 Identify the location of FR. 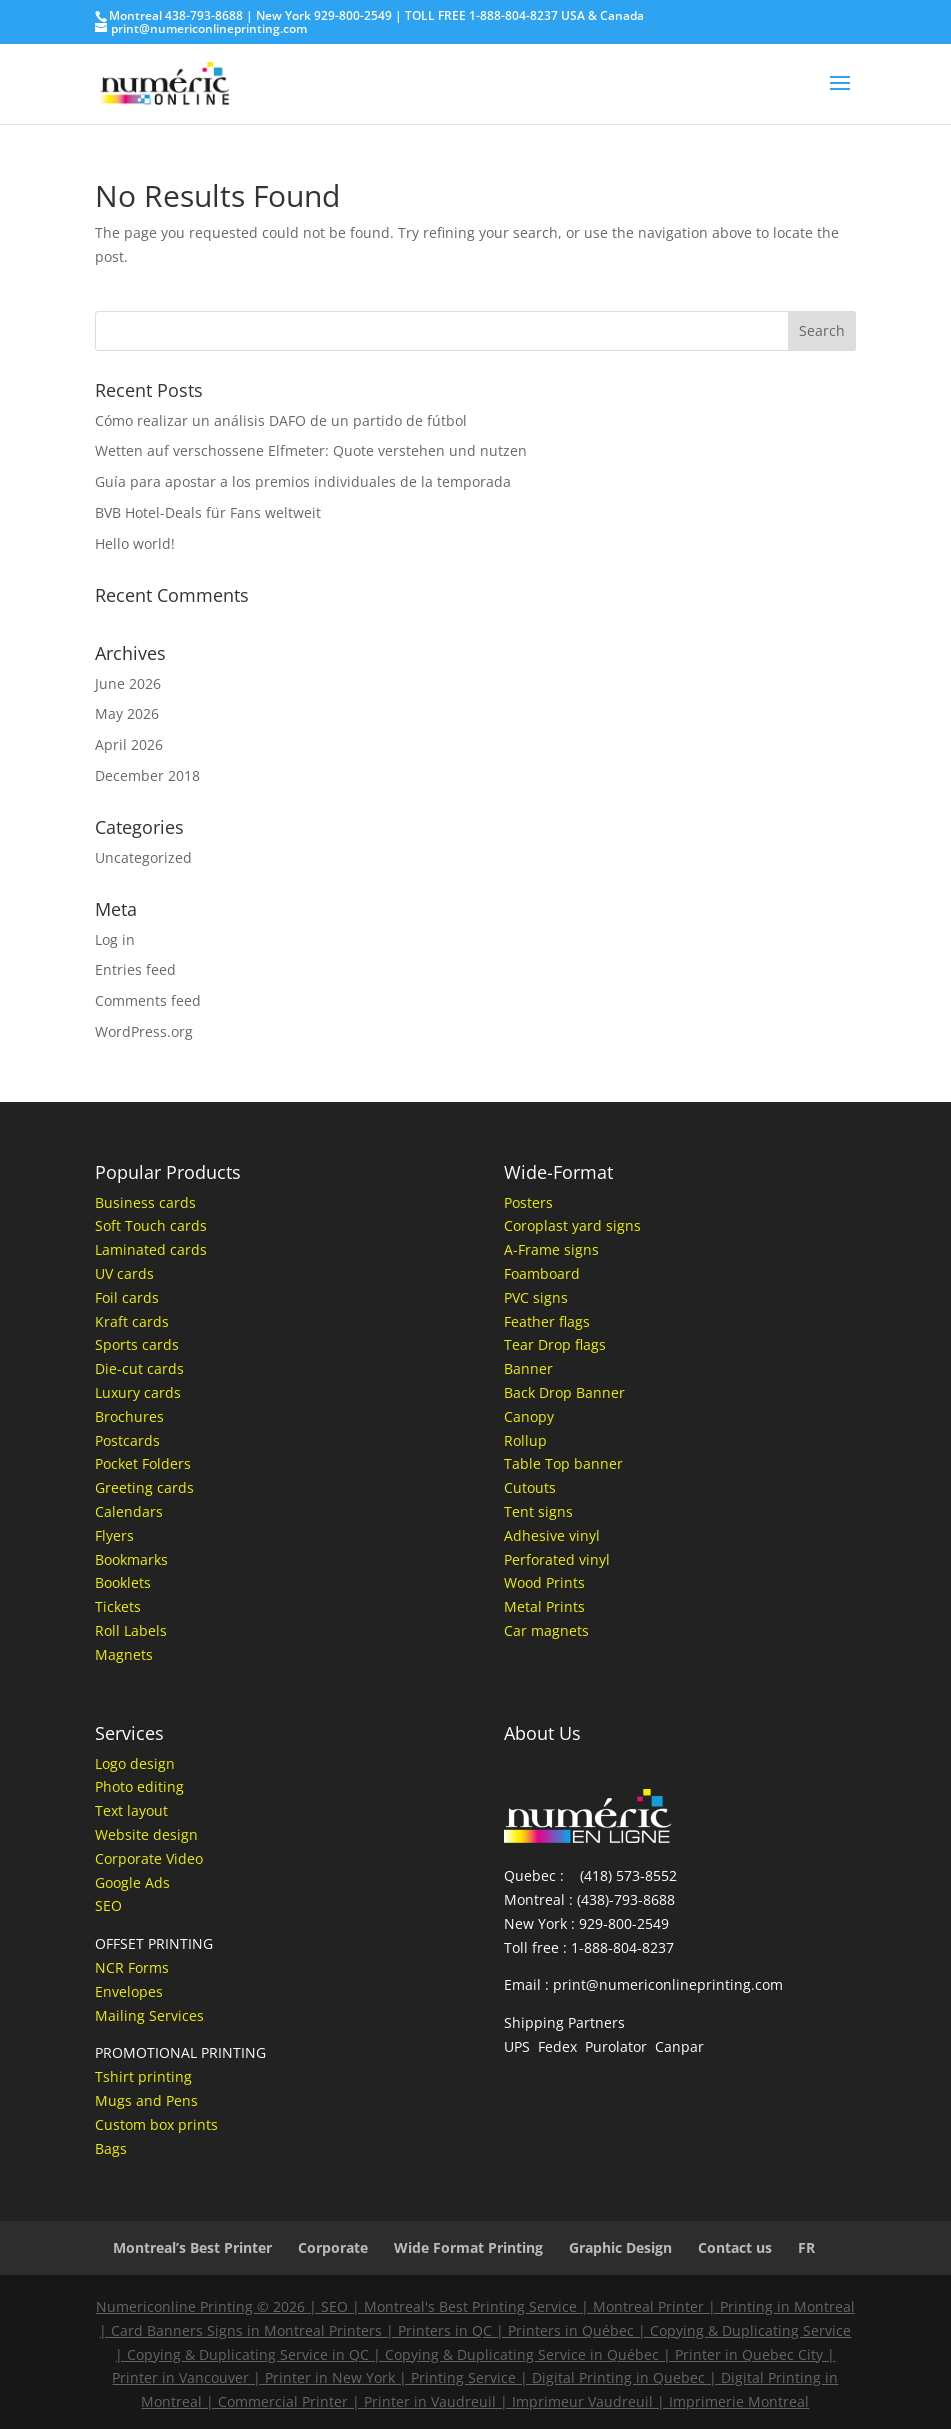
(806, 2247).